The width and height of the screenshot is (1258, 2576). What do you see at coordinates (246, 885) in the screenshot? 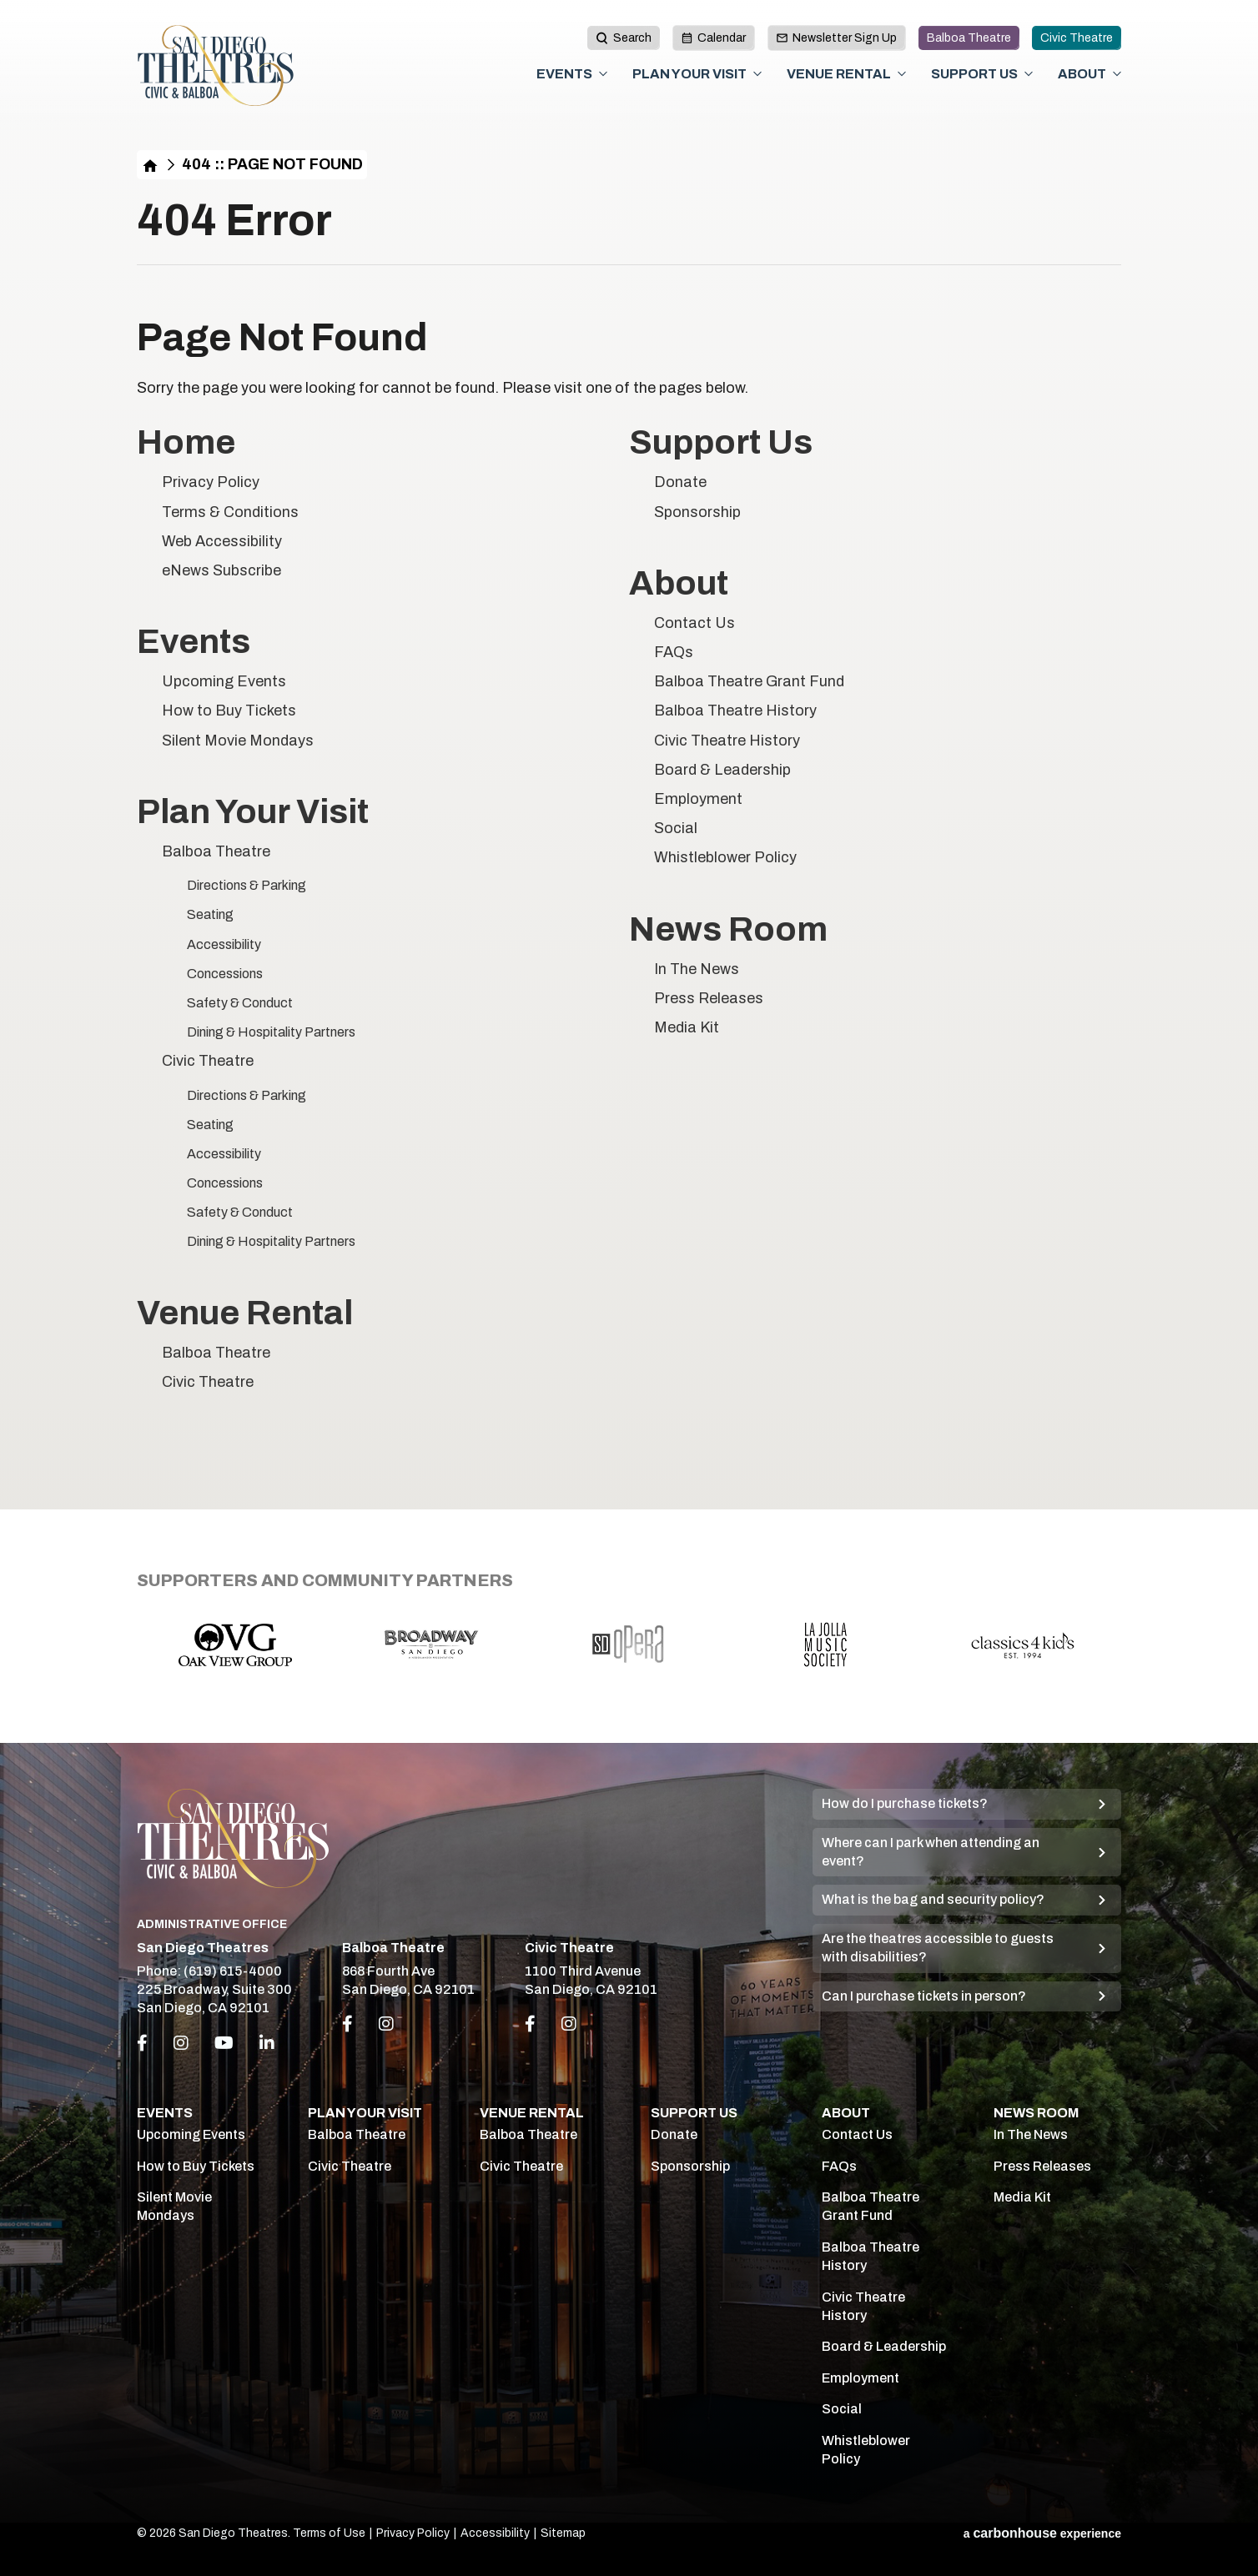
I see `Directions & Parking` at bounding box center [246, 885].